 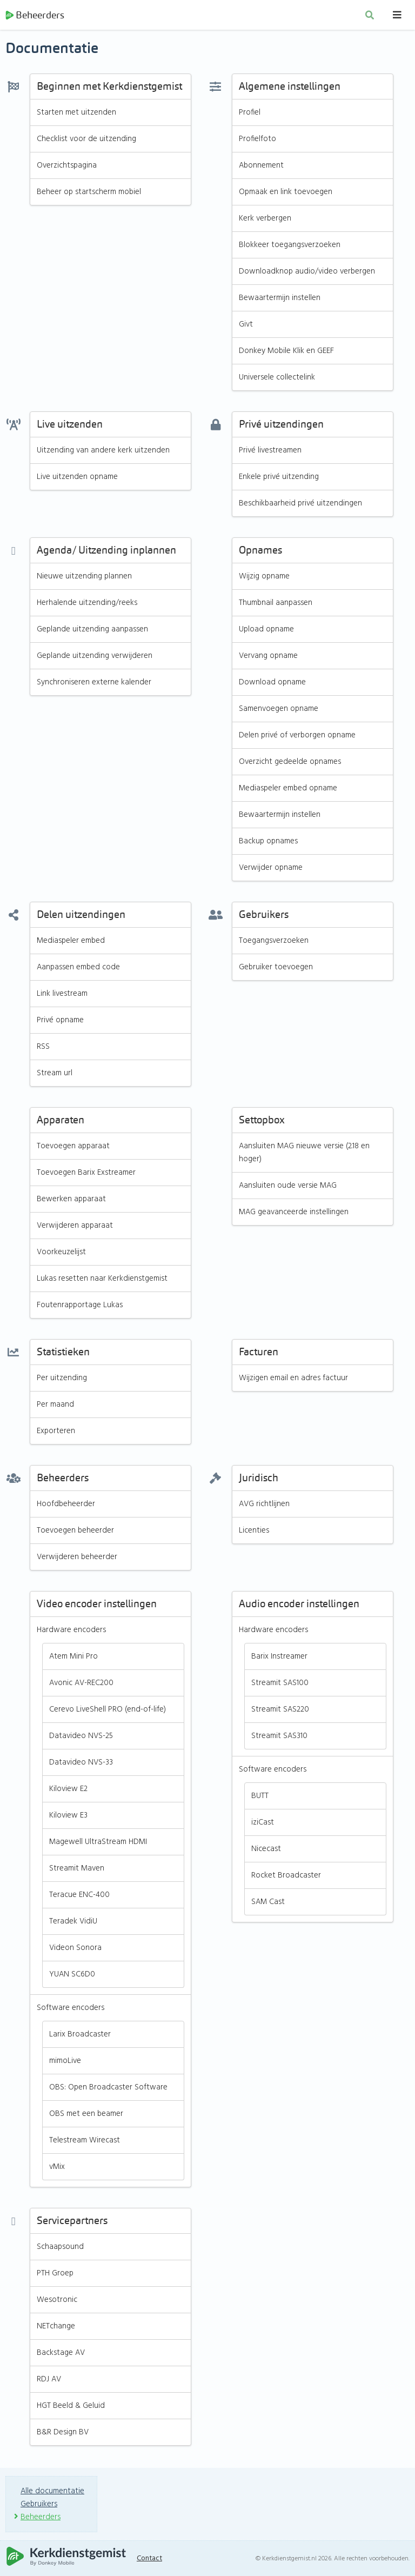 I want to click on Aanpassen embed code, so click(x=80, y=968).